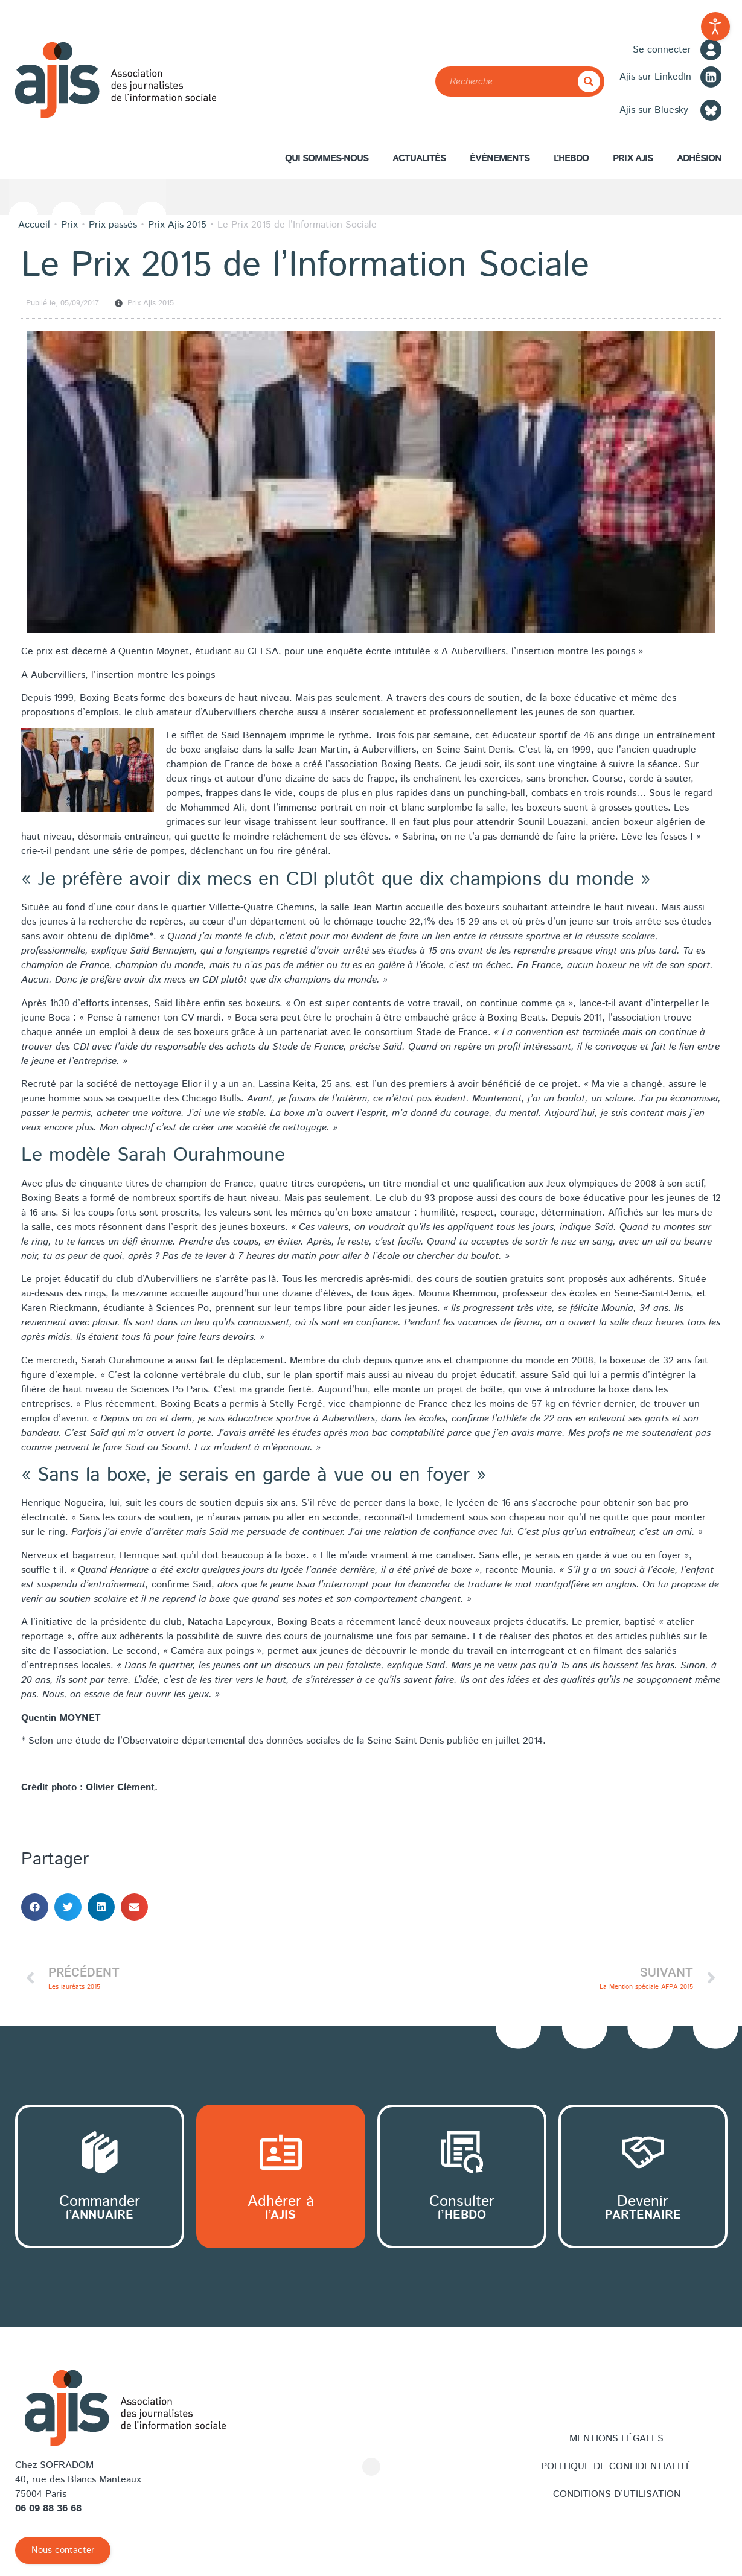 The height and width of the screenshot is (2576, 742). What do you see at coordinates (710, 110) in the screenshot?
I see `[Bluesky]` at bounding box center [710, 110].